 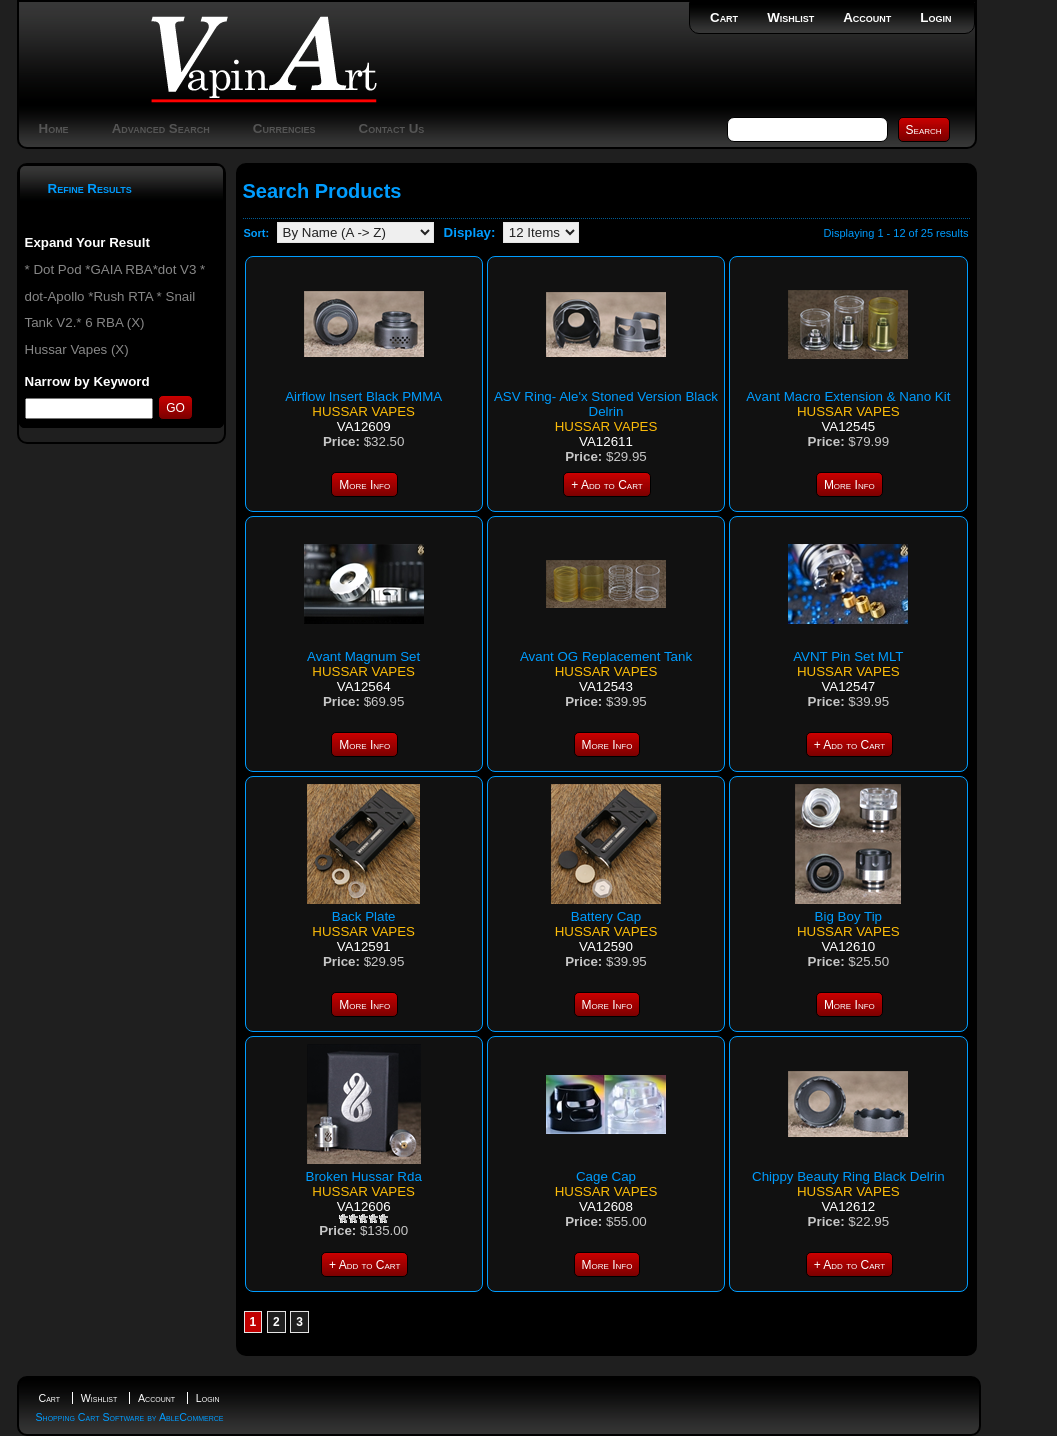 What do you see at coordinates (363, 656) in the screenshot?
I see `Avant Magnum Set` at bounding box center [363, 656].